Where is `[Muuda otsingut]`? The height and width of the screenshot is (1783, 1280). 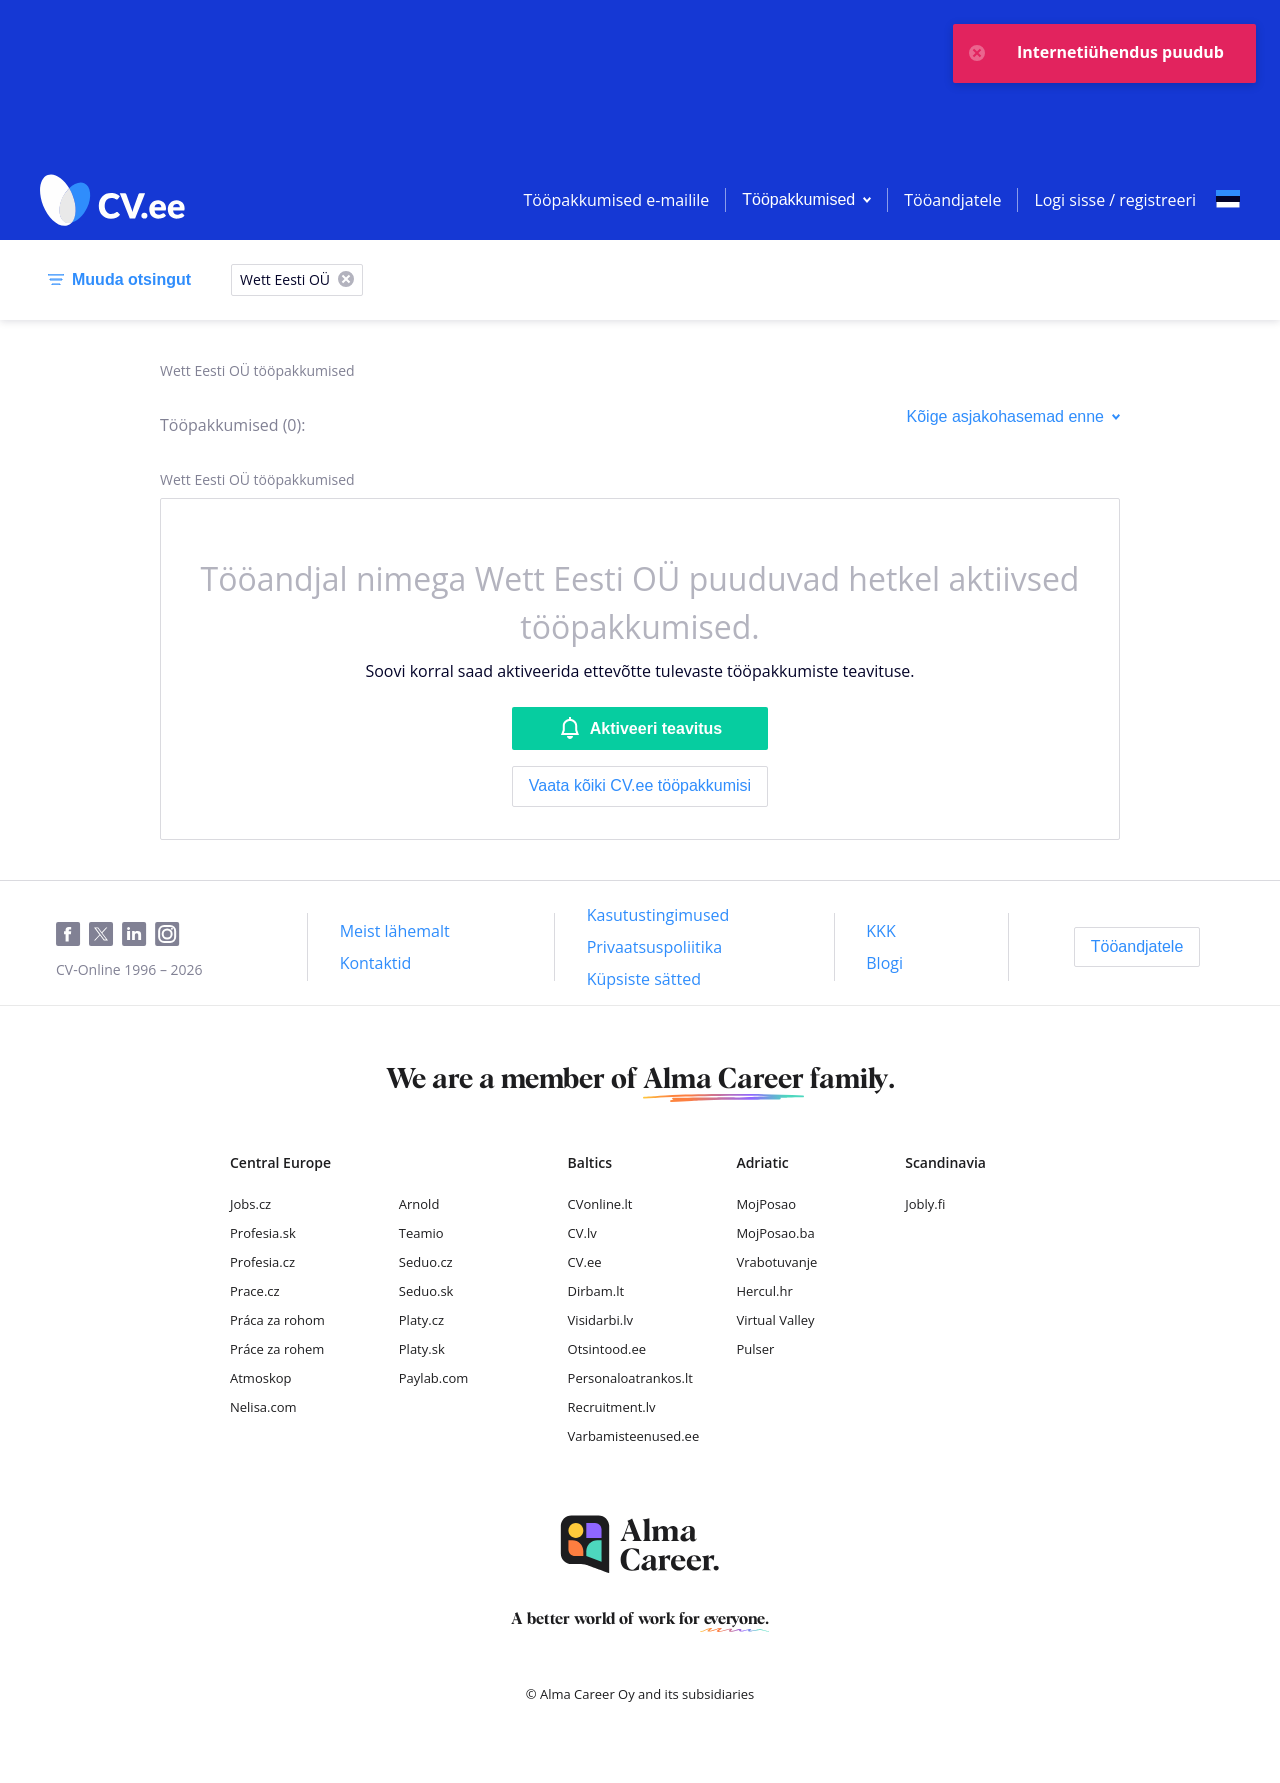 [Muuda otsingut] is located at coordinates (115, 280).